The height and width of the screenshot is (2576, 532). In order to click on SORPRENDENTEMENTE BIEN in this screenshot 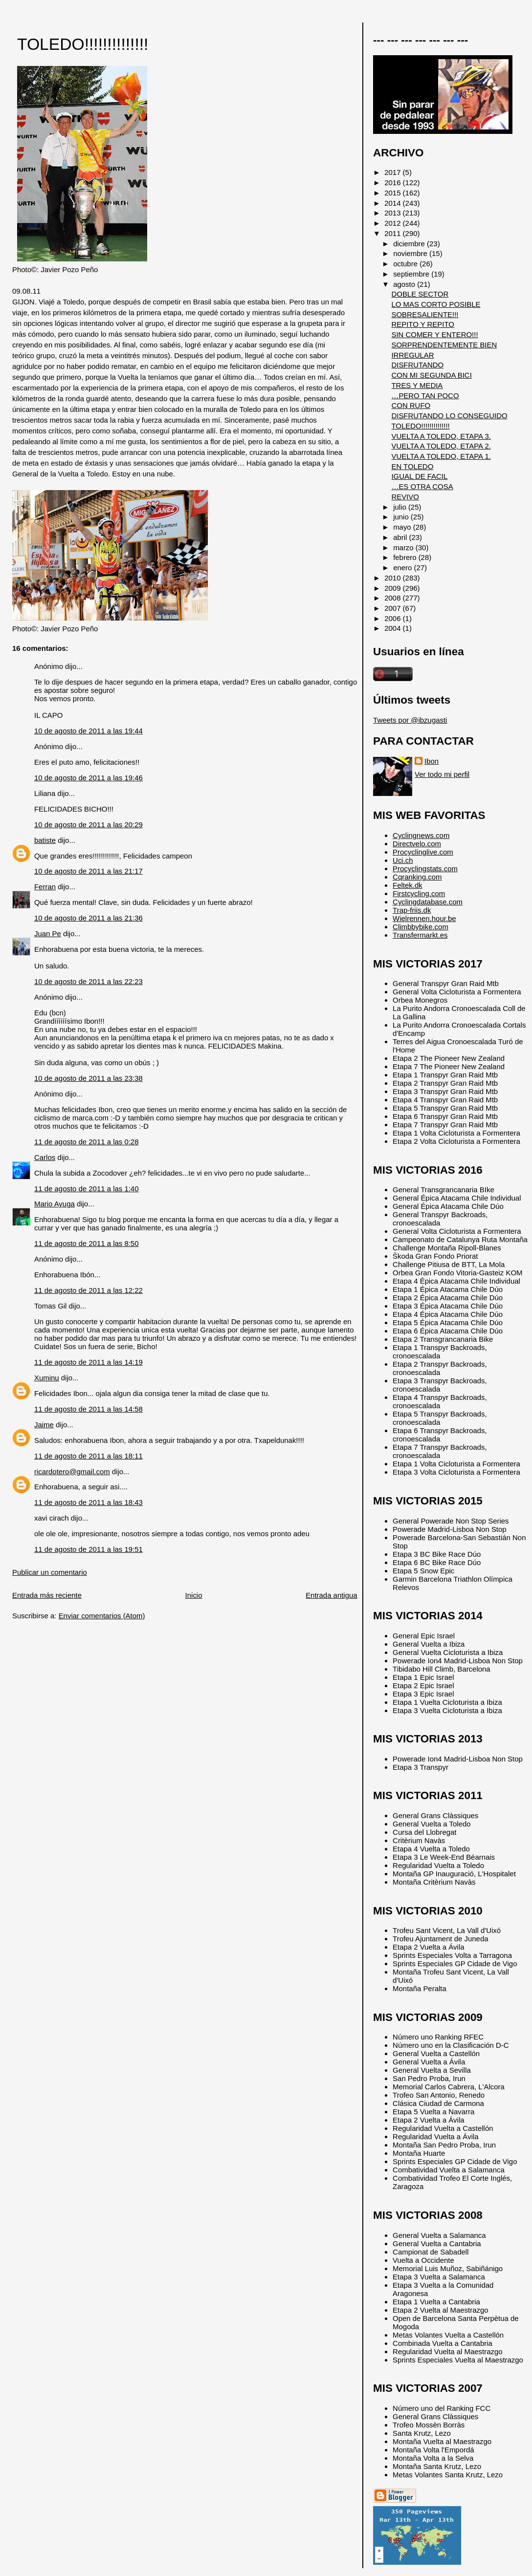, I will do `click(444, 345)`.